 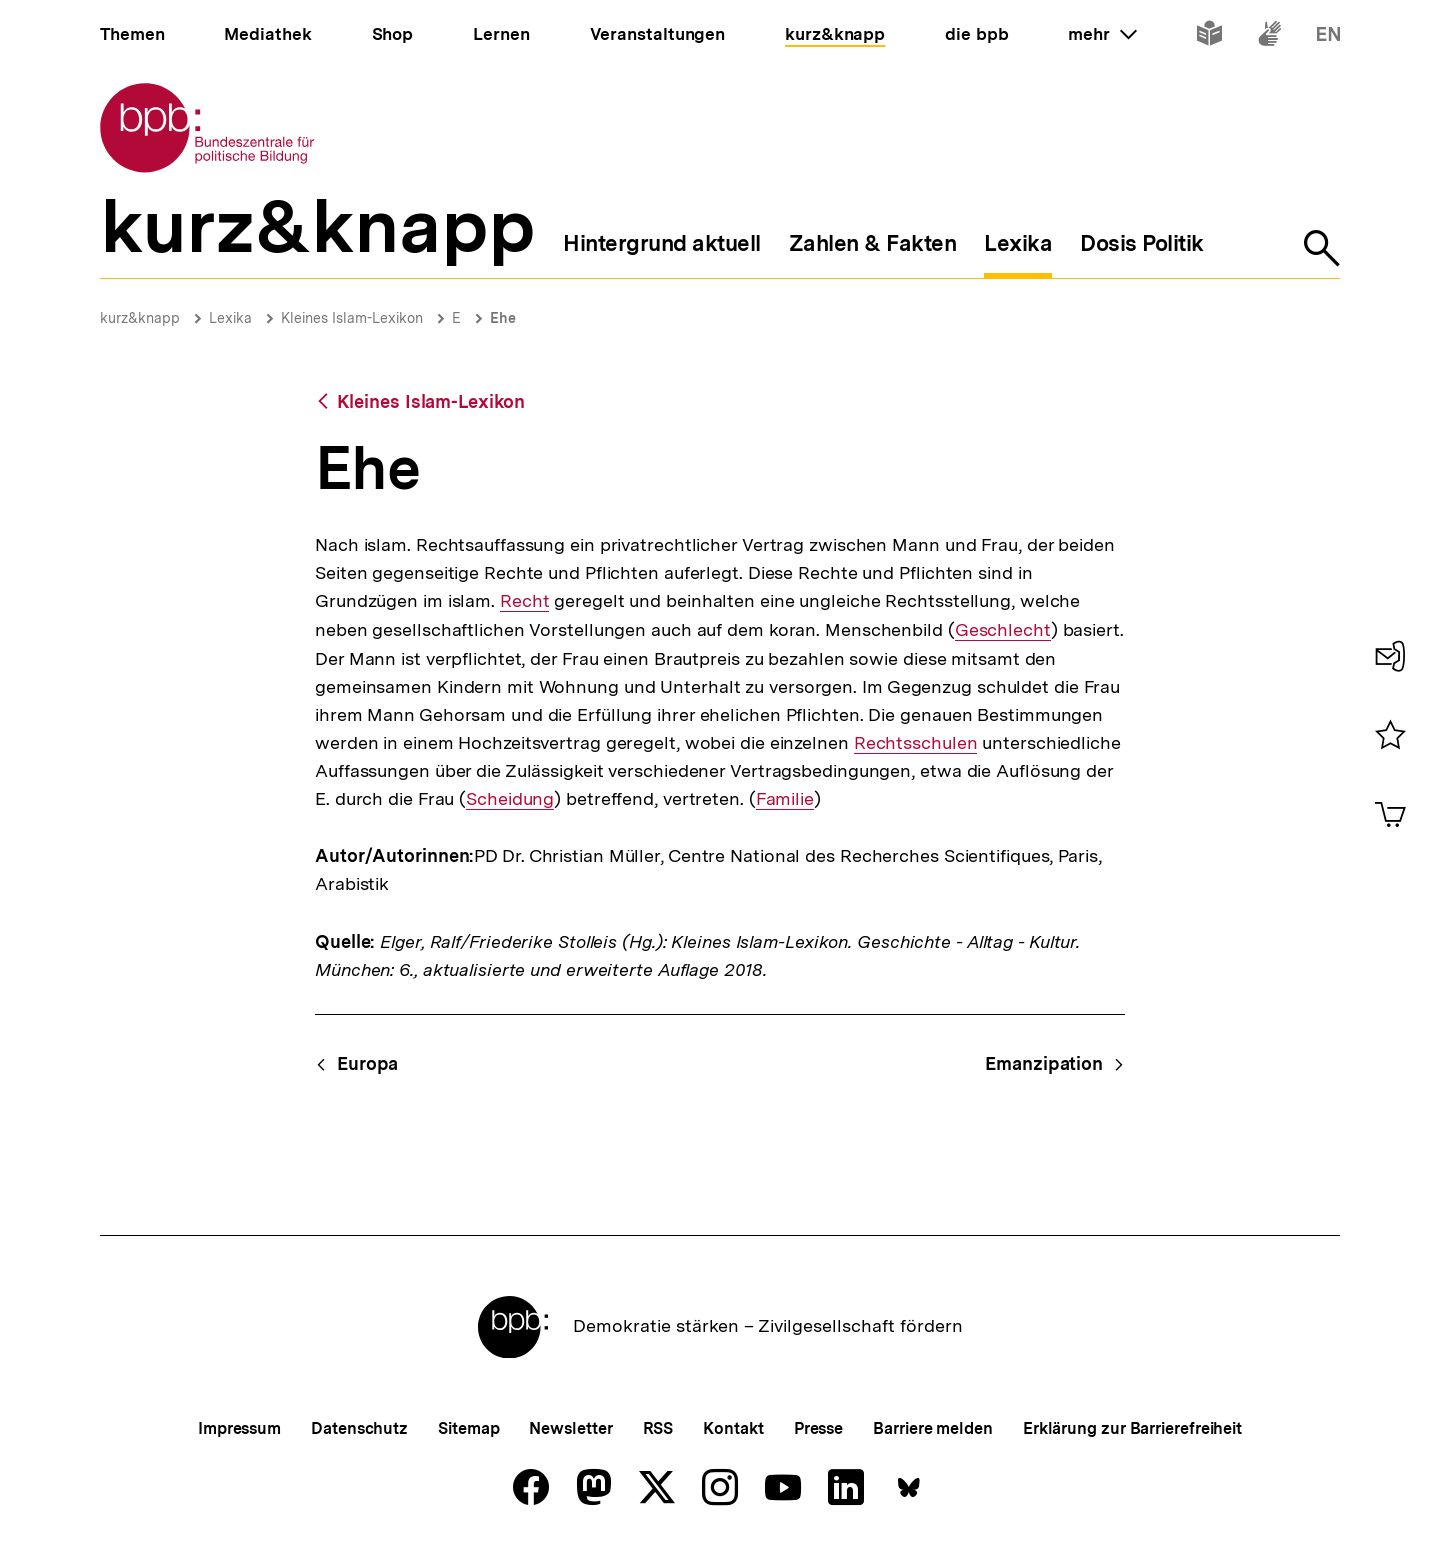 What do you see at coordinates (933, 1428) in the screenshot?
I see `Barriere melden` at bounding box center [933, 1428].